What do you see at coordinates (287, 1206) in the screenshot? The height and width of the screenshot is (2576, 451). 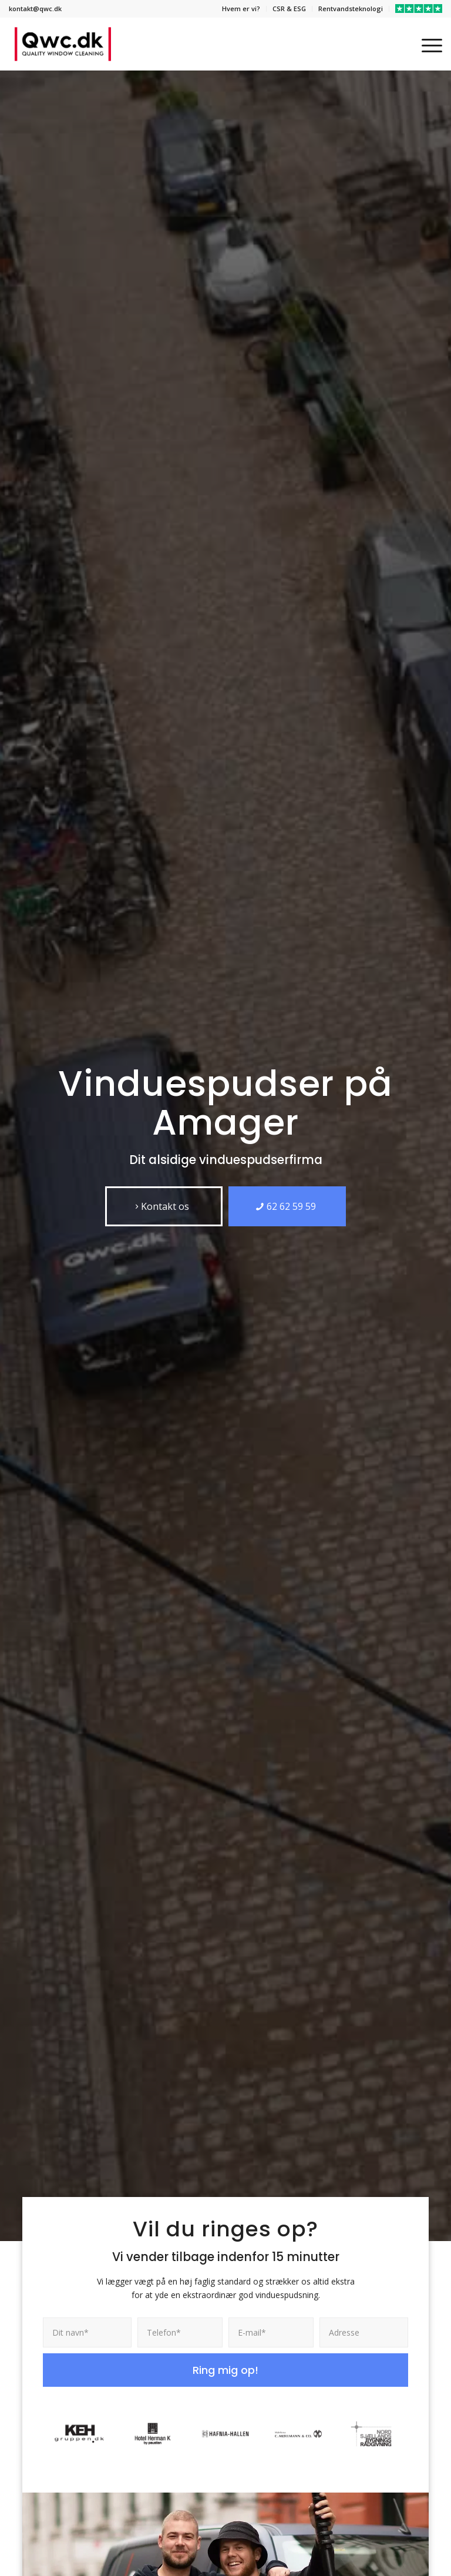 I see `[62 62 59 59]` at bounding box center [287, 1206].